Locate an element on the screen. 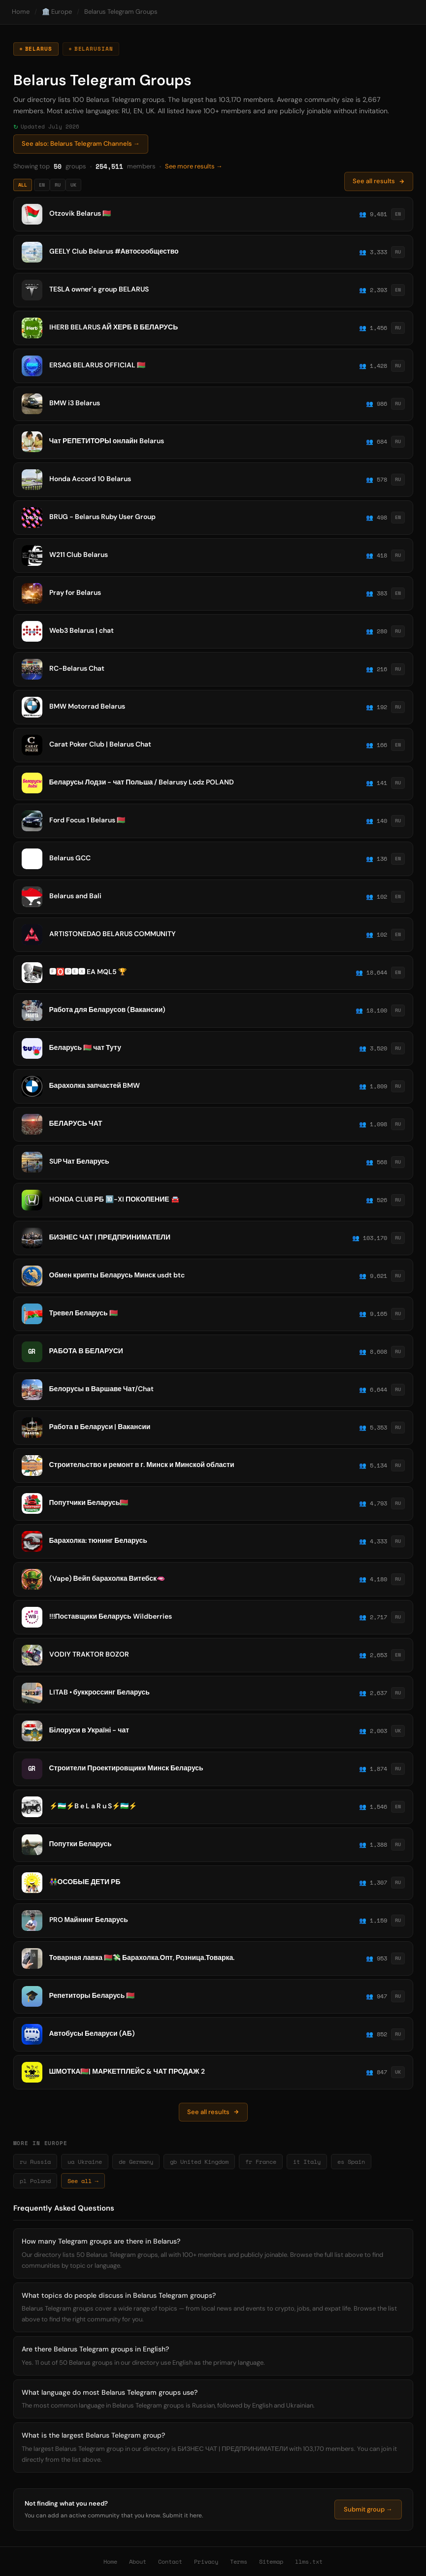  Обмен крипты Беларусь Минск usdt btc is located at coordinates (117, 1275).